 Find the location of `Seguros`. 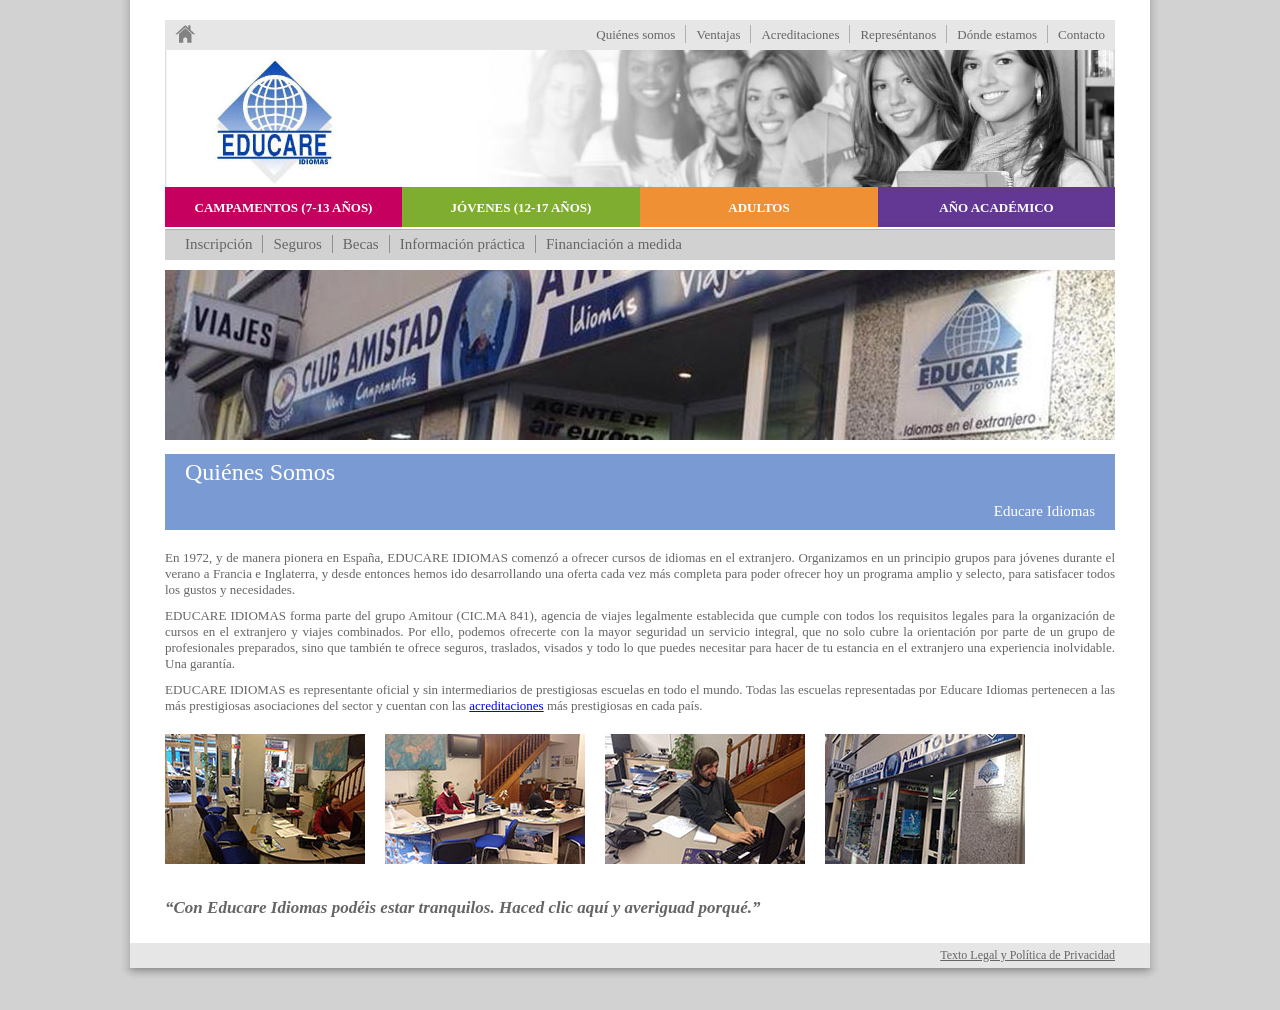

Seguros is located at coordinates (297, 244).